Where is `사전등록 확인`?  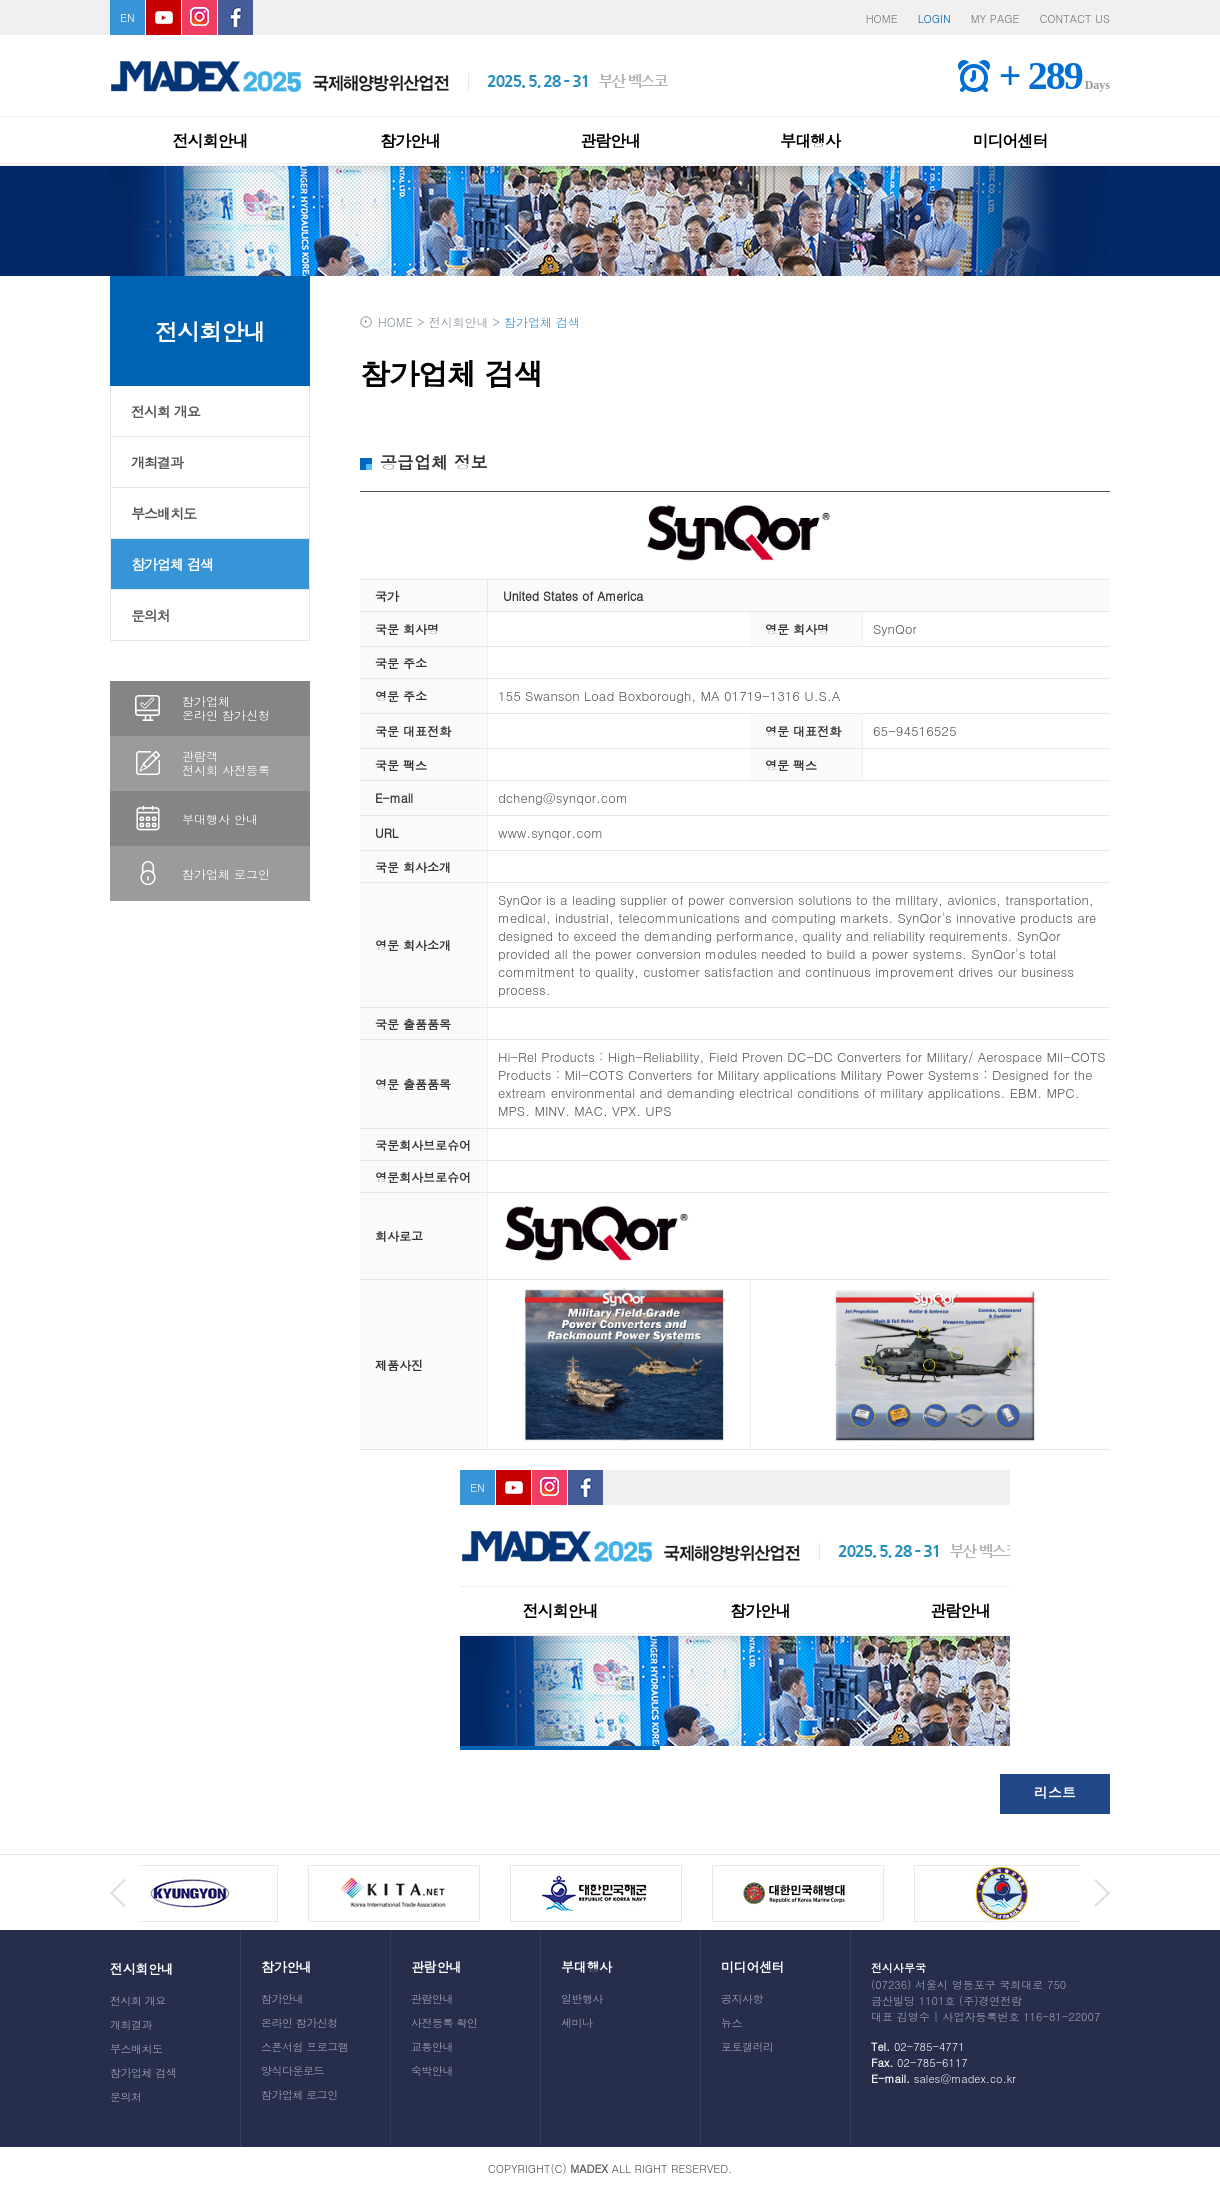 사전등록 확인 is located at coordinates (444, 2022).